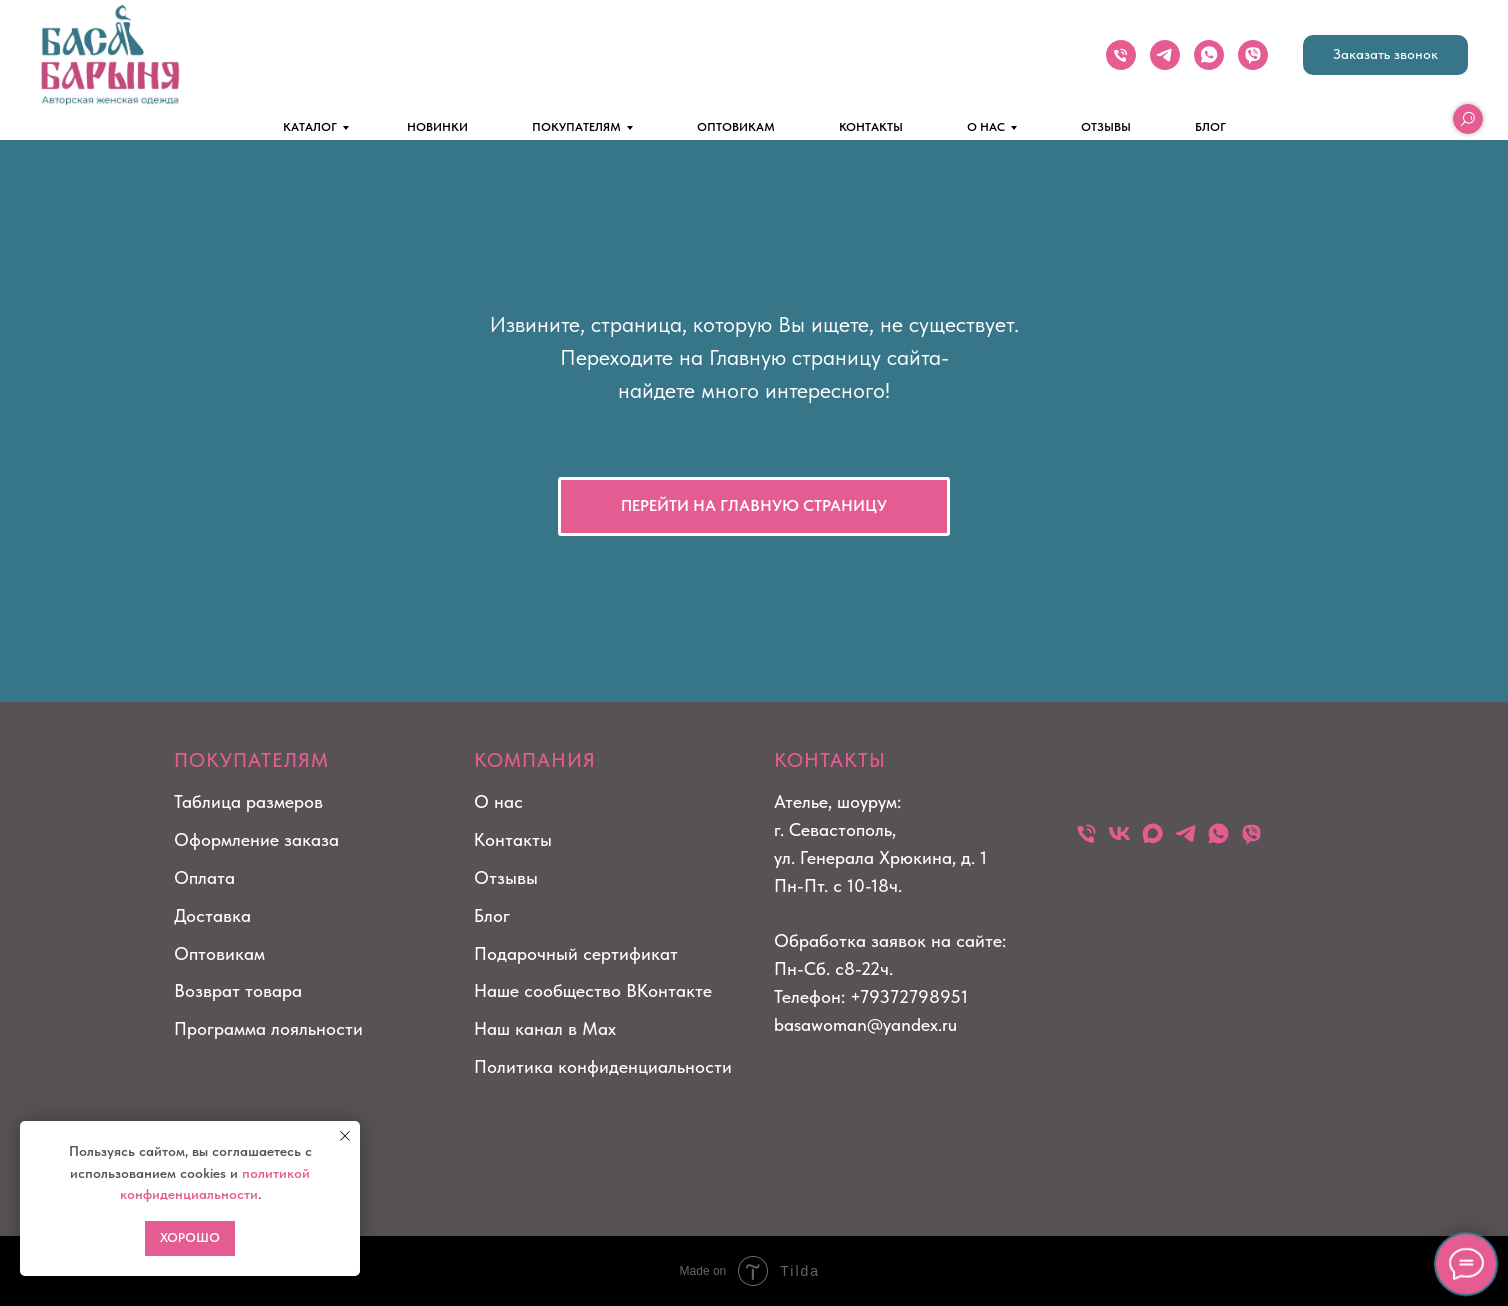  I want to click on ПОКУПАТЕЛЯМ [button], so click(576, 127).